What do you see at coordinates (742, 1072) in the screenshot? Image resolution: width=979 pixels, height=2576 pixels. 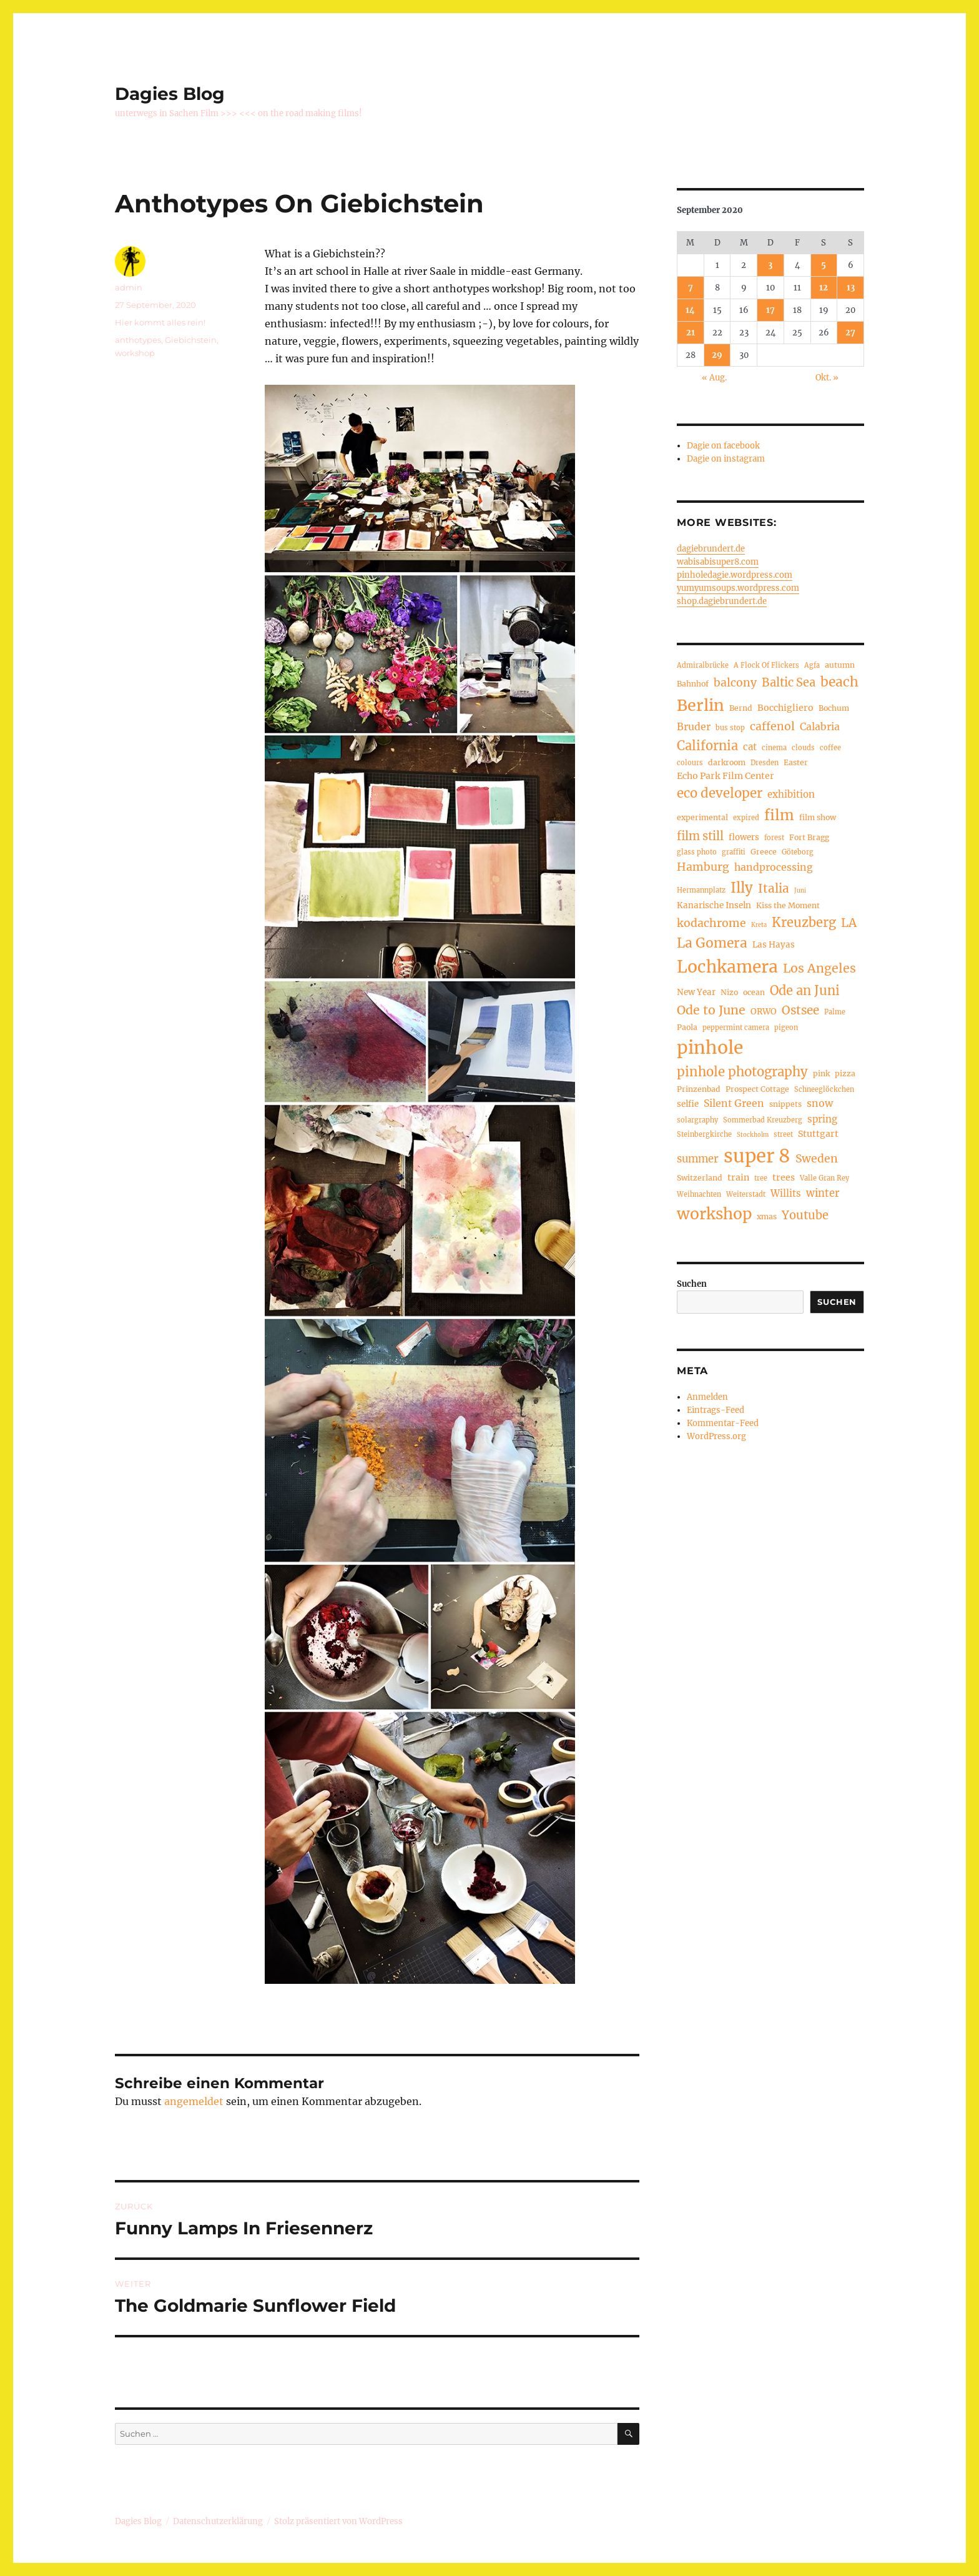 I see `pinhole photography [pinhole photography (18 Einträge)]` at bounding box center [742, 1072].